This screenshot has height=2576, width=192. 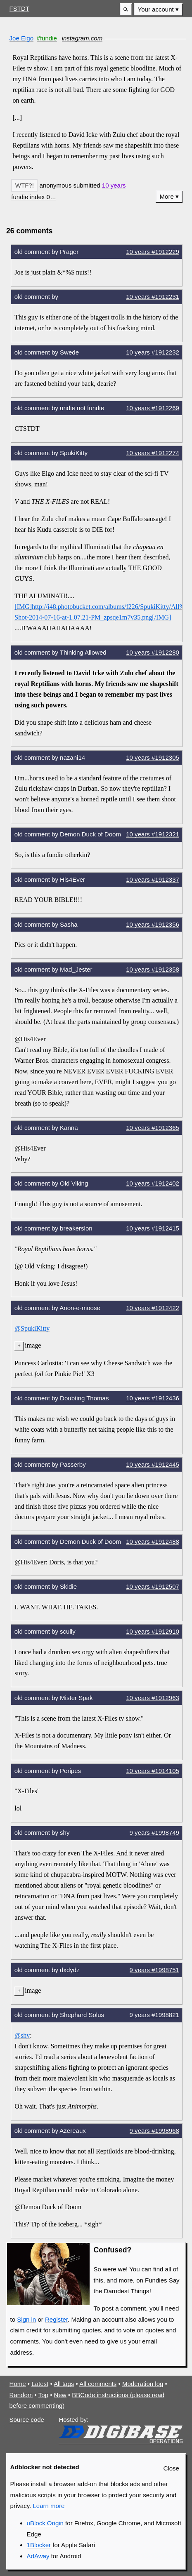 What do you see at coordinates (152, 407) in the screenshot?
I see `10 years #1912269` at bounding box center [152, 407].